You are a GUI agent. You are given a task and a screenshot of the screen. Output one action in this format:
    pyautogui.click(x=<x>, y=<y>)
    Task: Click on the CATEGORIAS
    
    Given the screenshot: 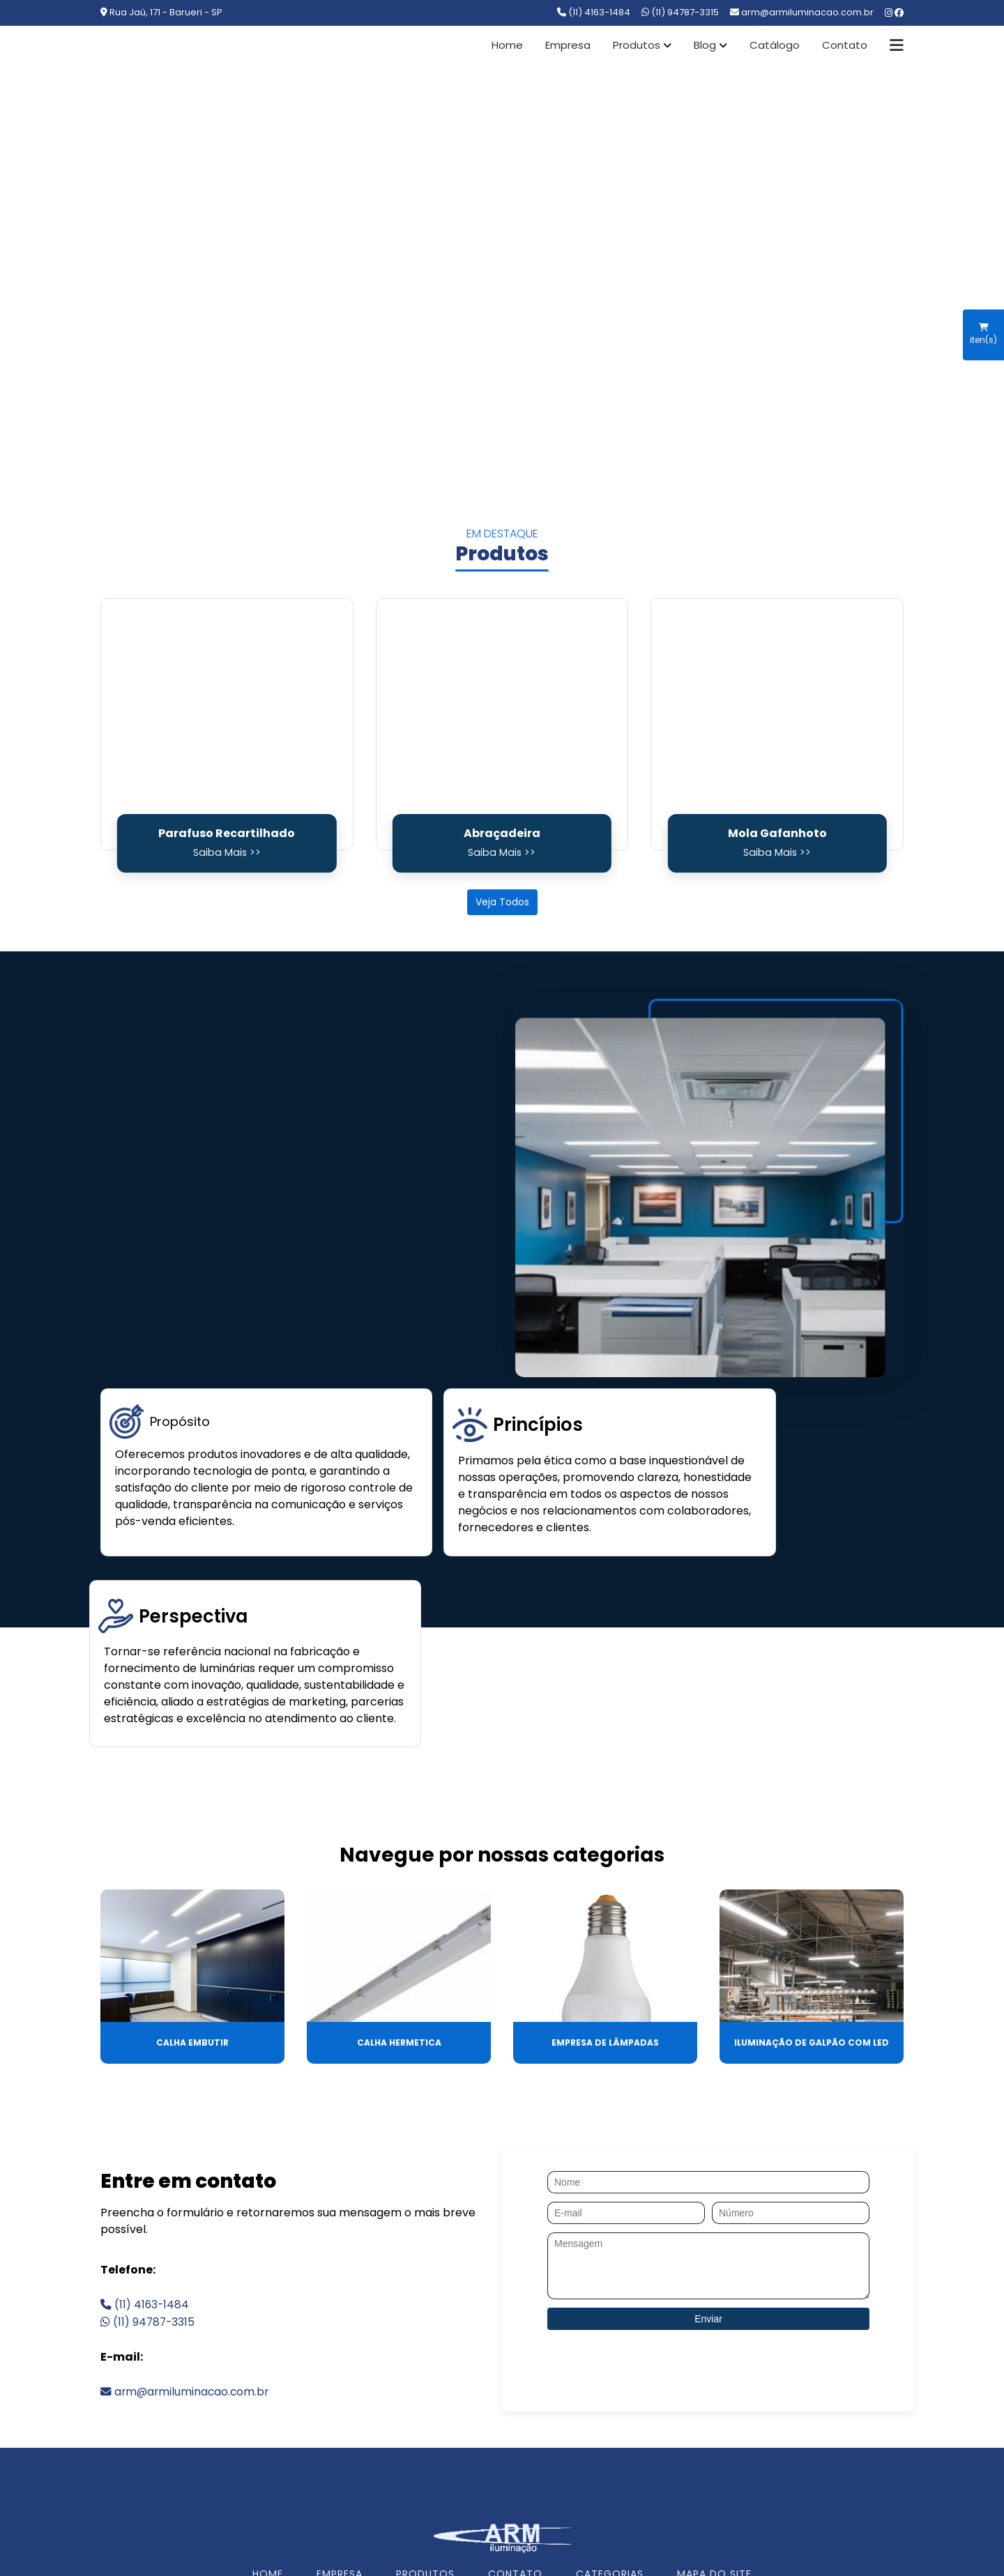 What is the action you would take?
    pyautogui.click(x=610, y=2427)
    